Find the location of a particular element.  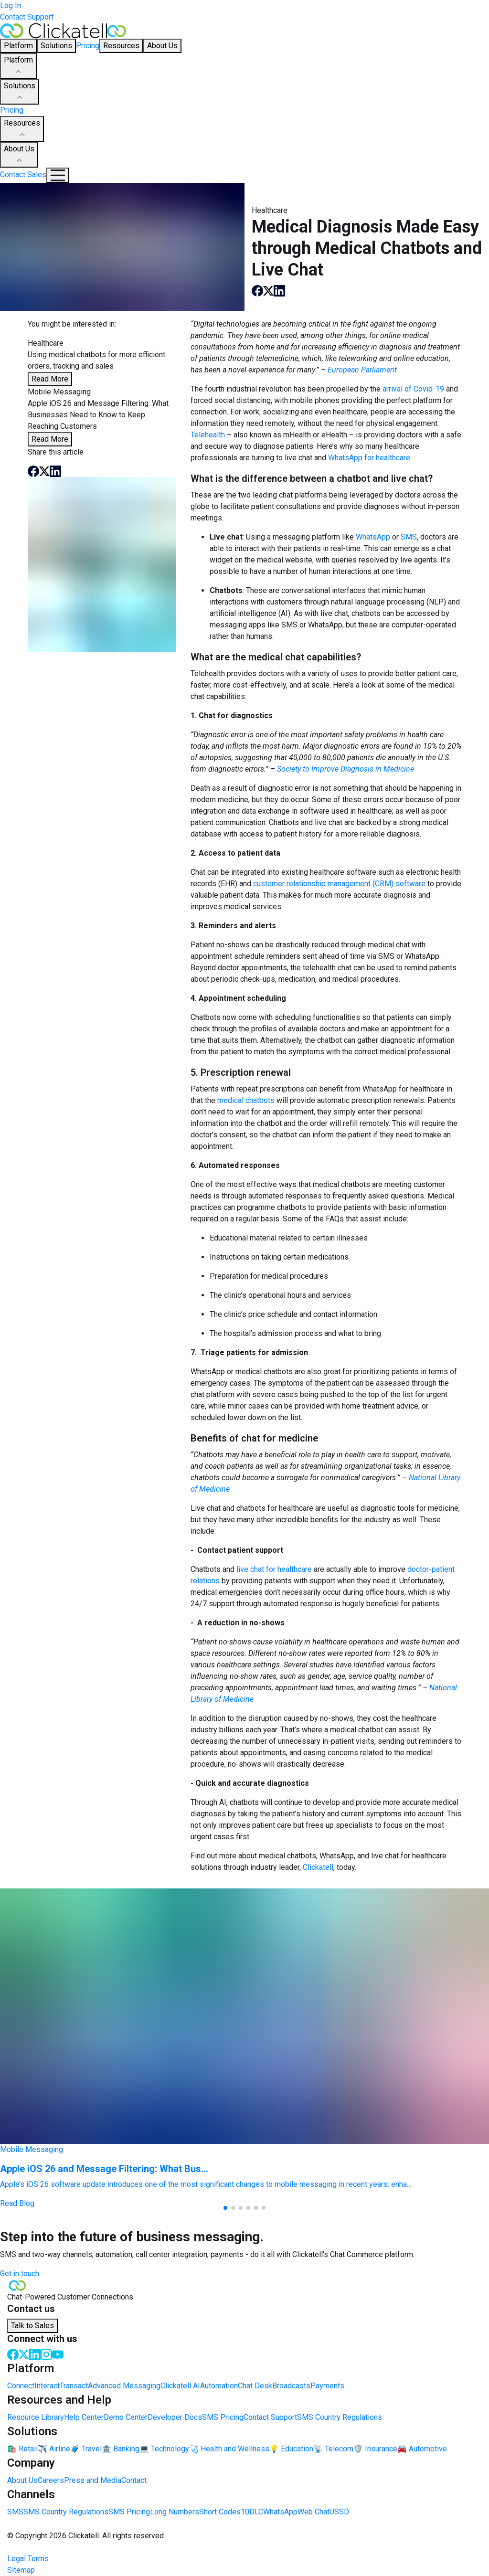

[Twitter] is located at coordinates (24, 2354).